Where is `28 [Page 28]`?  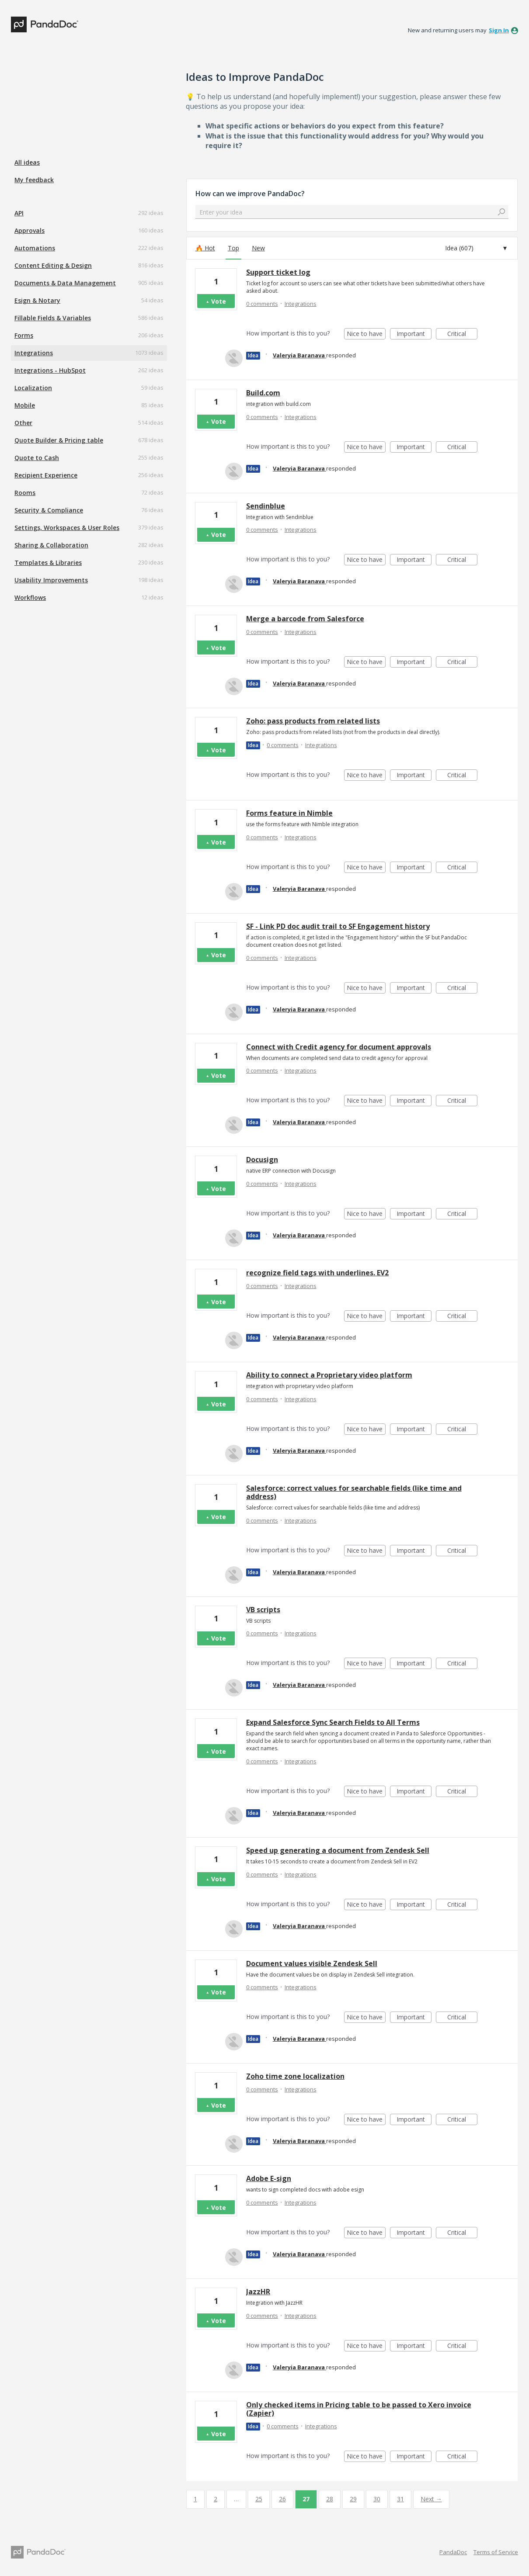 28 [Page 28] is located at coordinates (329, 2499).